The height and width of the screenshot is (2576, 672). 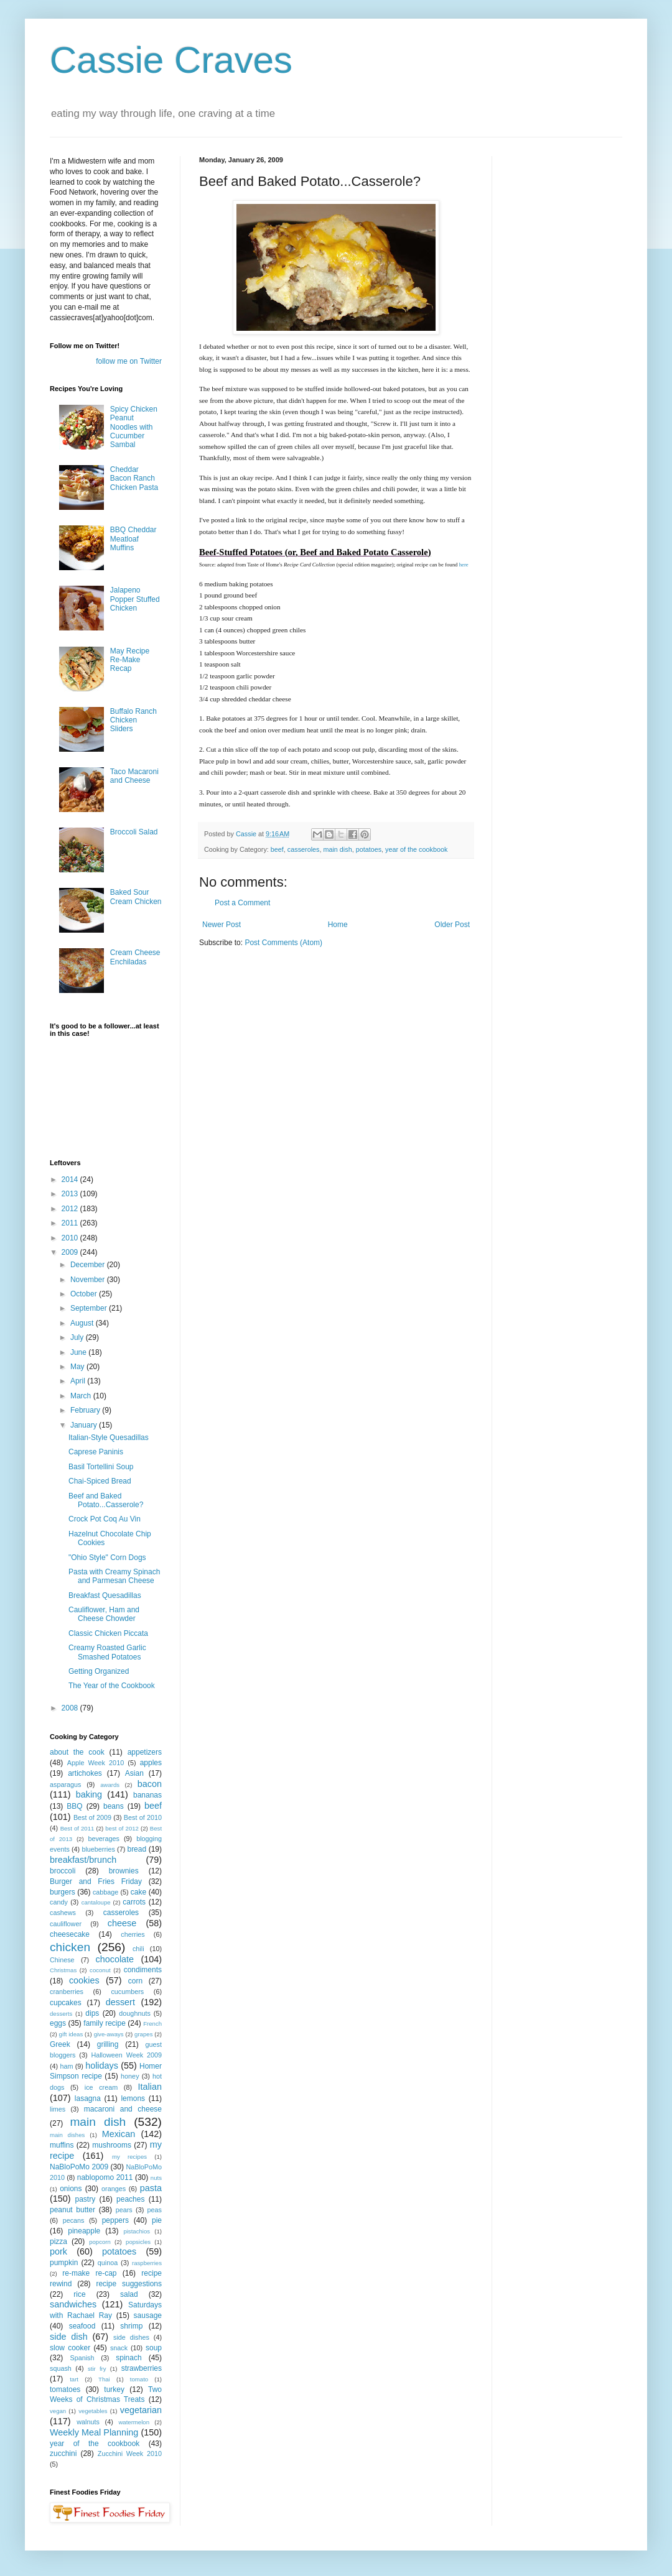 What do you see at coordinates (131, 2326) in the screenshot?
I see `shrimp` at bounding box center [131, 2326].